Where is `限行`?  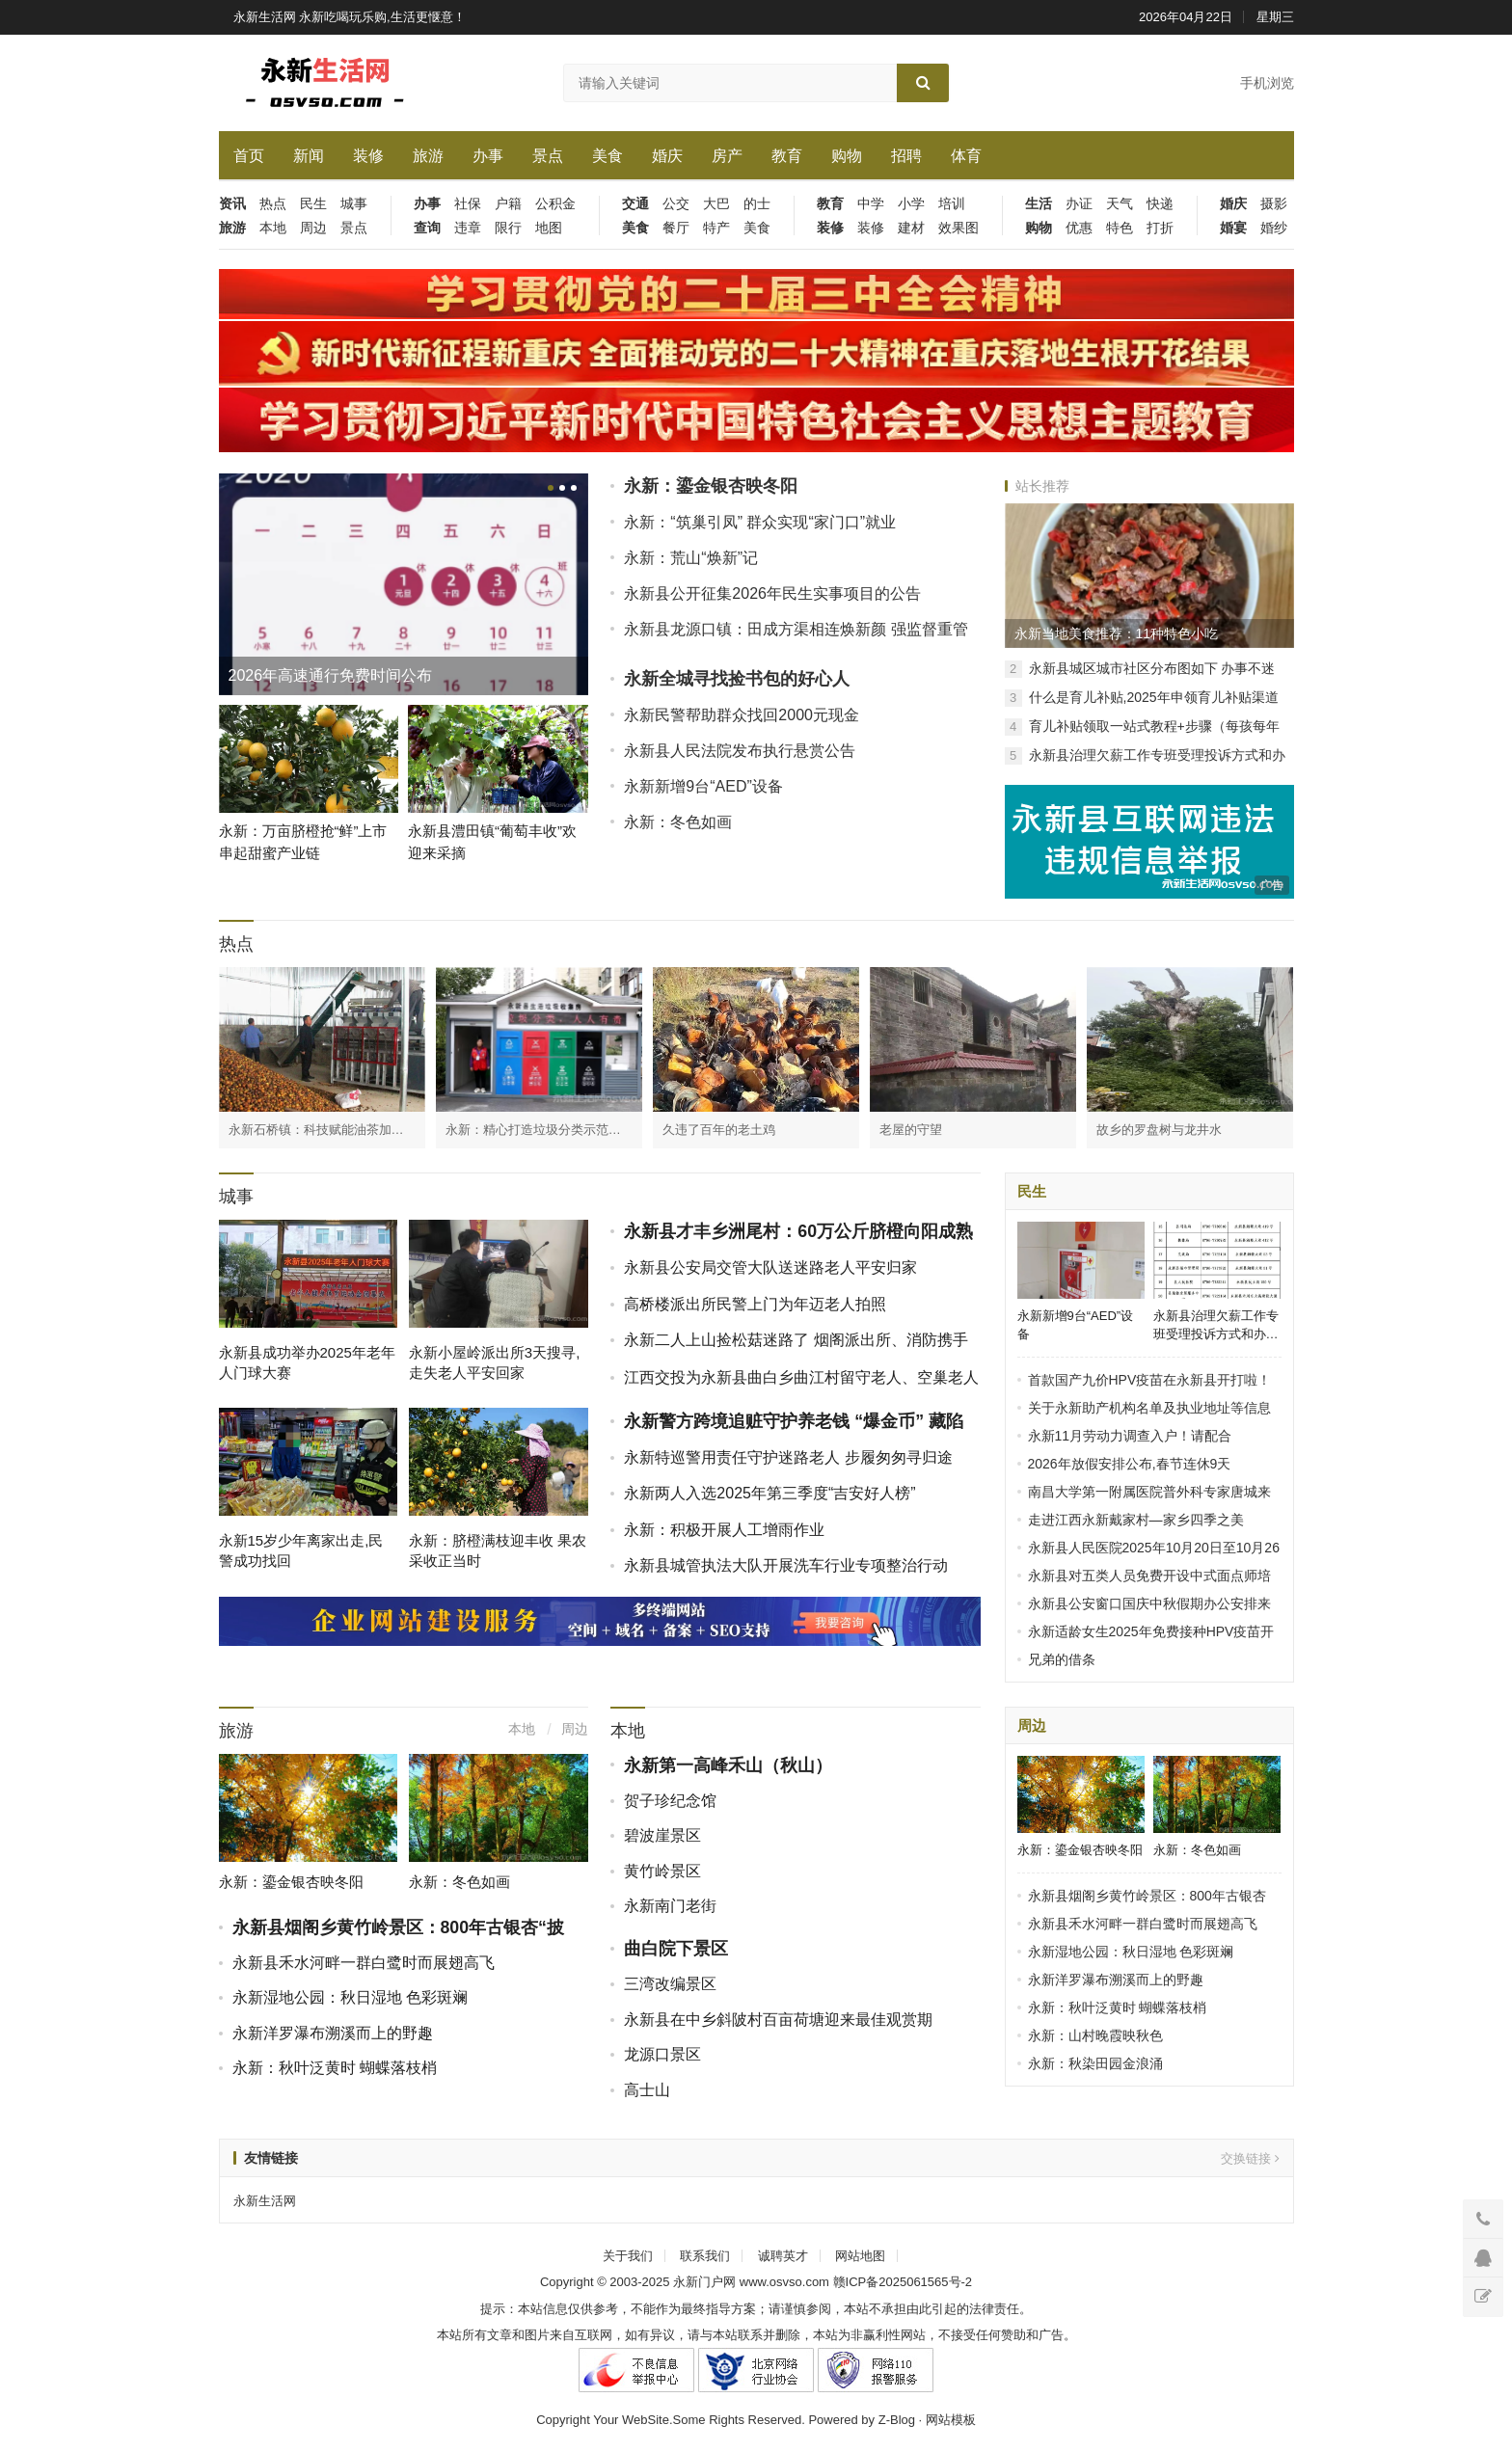 限行 is located at coordinates (508, 228).